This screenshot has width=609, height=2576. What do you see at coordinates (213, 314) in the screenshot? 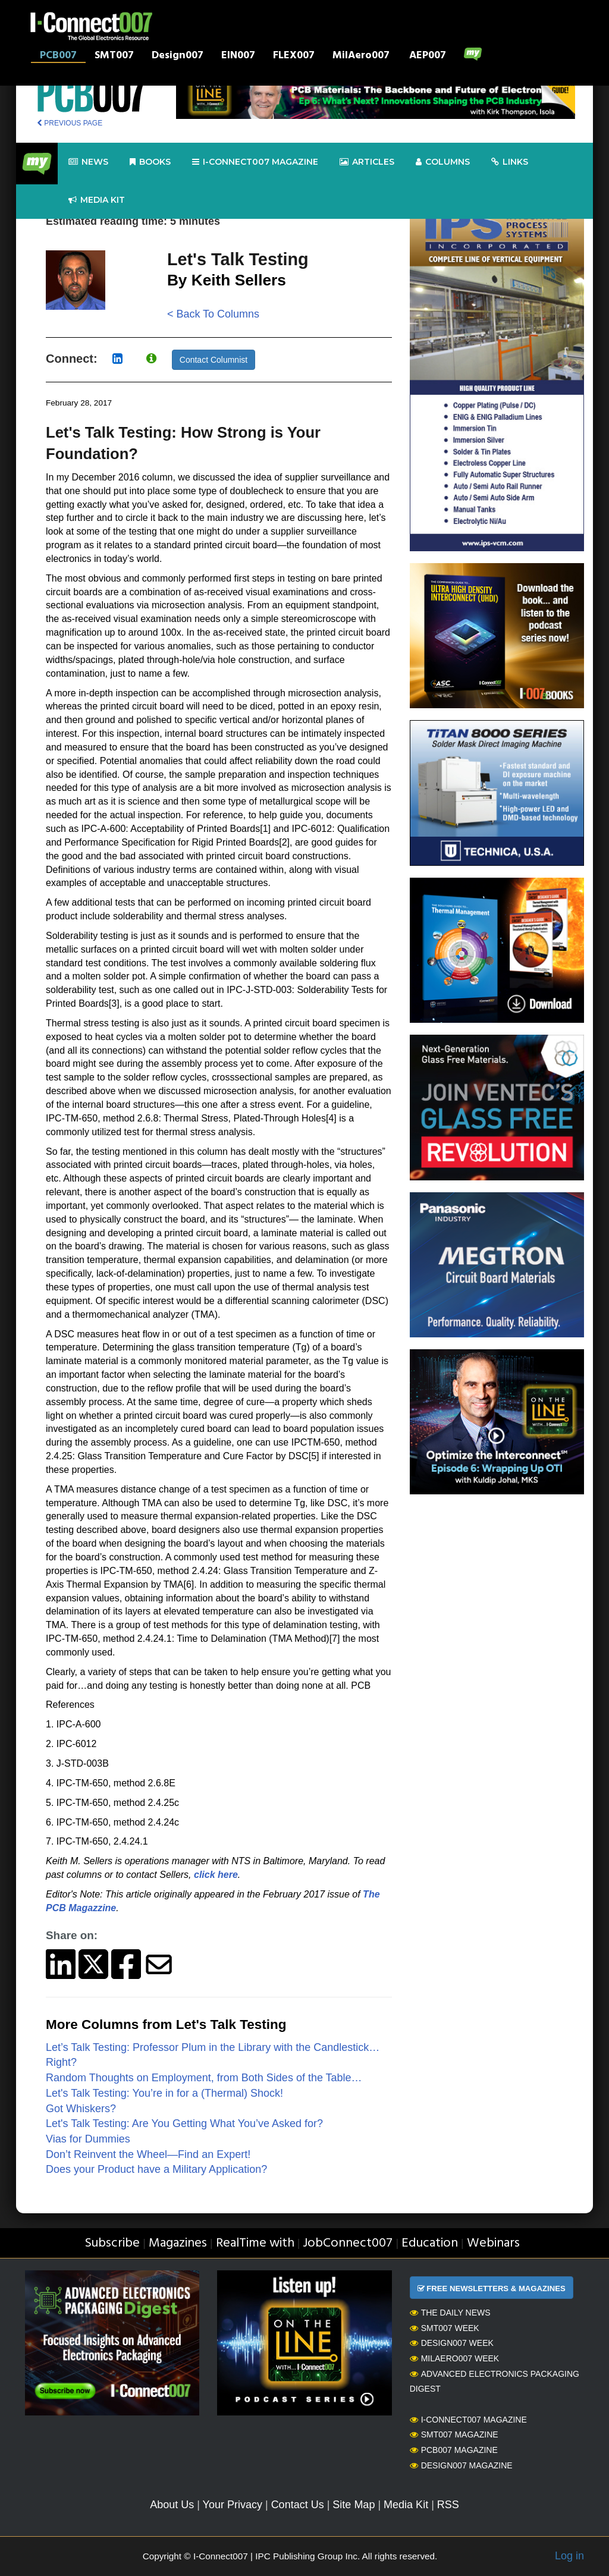
I see `< Back To Columns` at bounding box center [213, 314].